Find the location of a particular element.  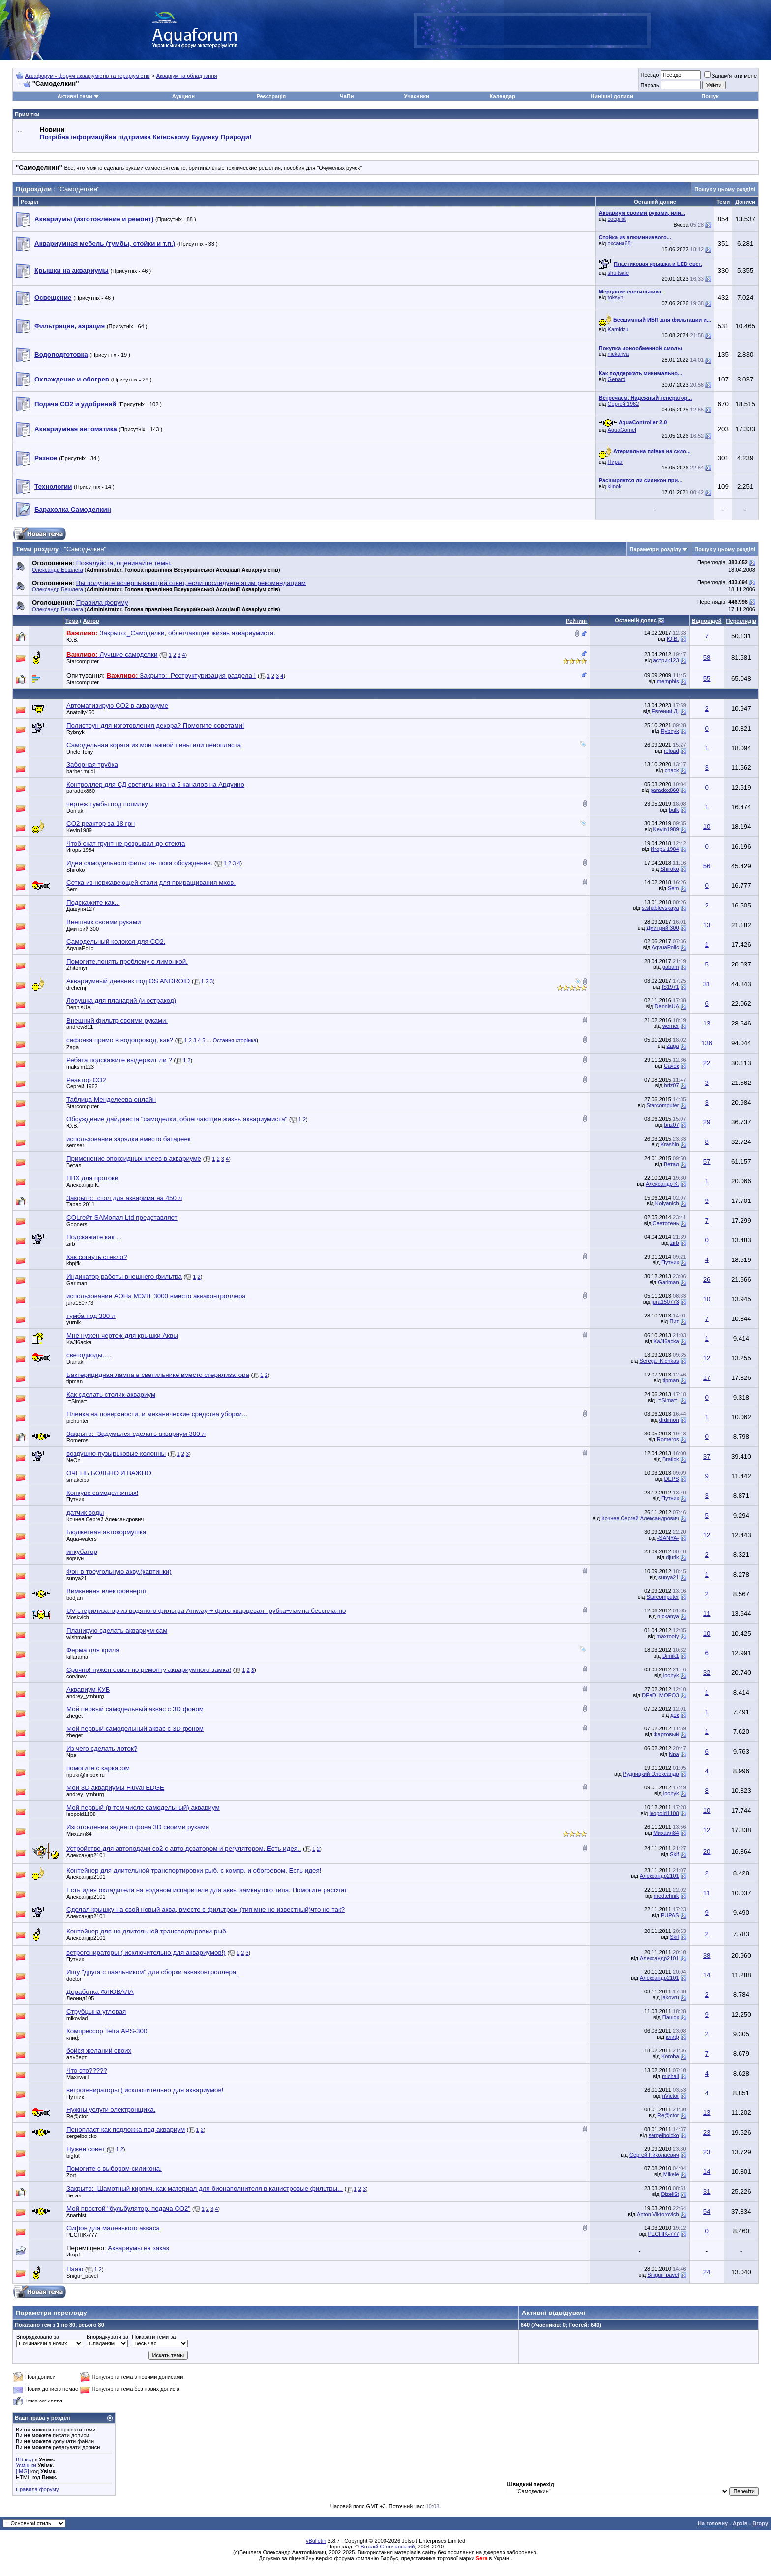

Re@ctor is located at coordinates (77, 2116).